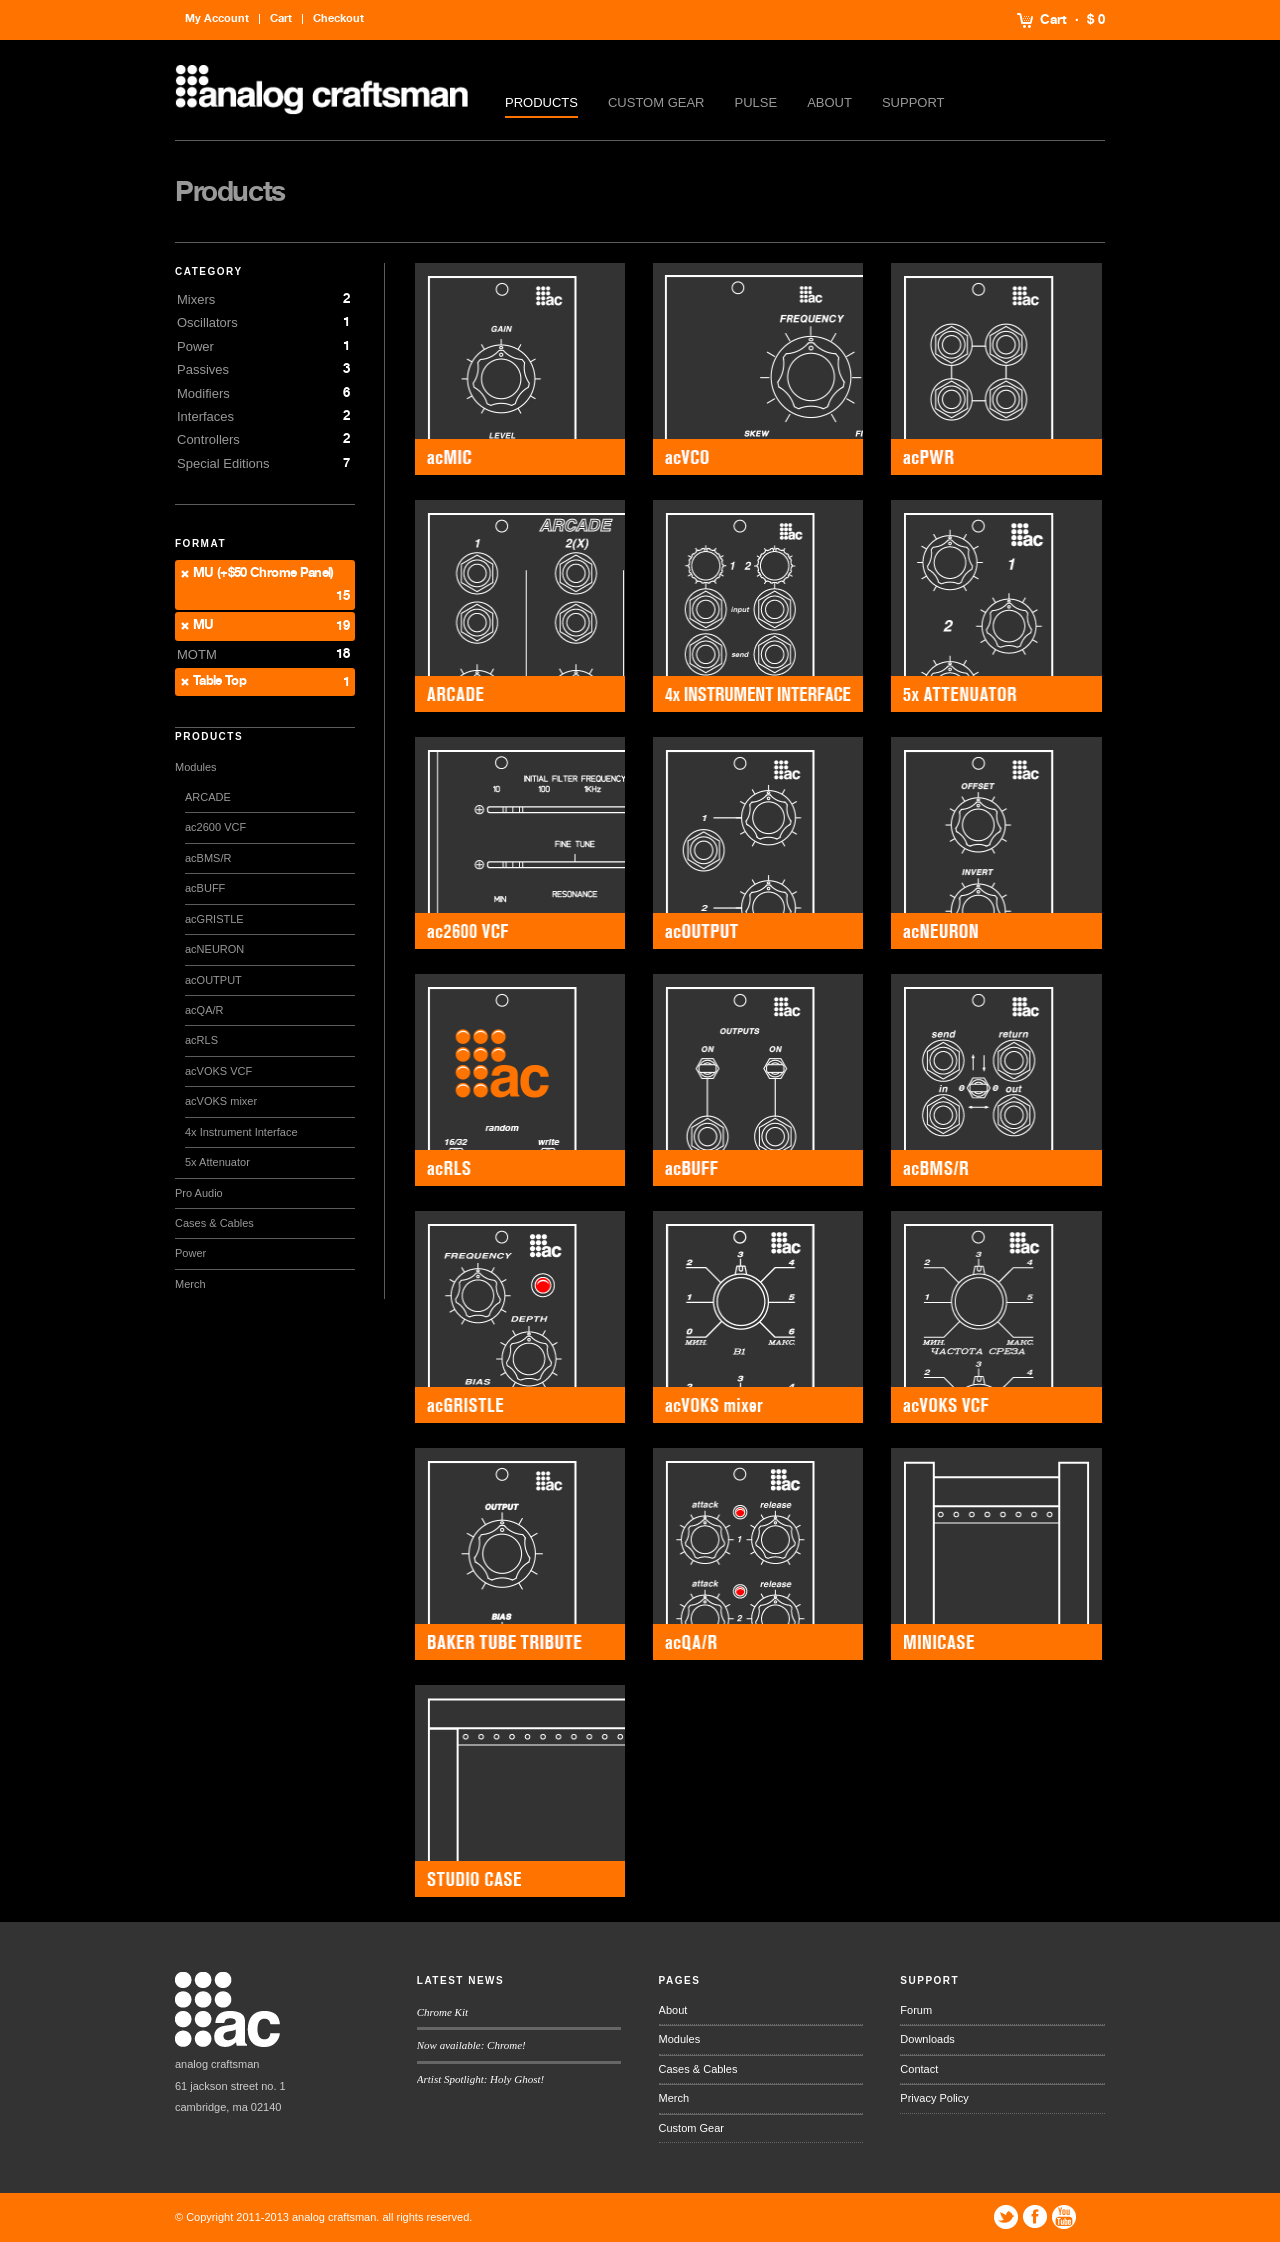  I want to click on 4x Instrument Interface, so click(241, 1132).